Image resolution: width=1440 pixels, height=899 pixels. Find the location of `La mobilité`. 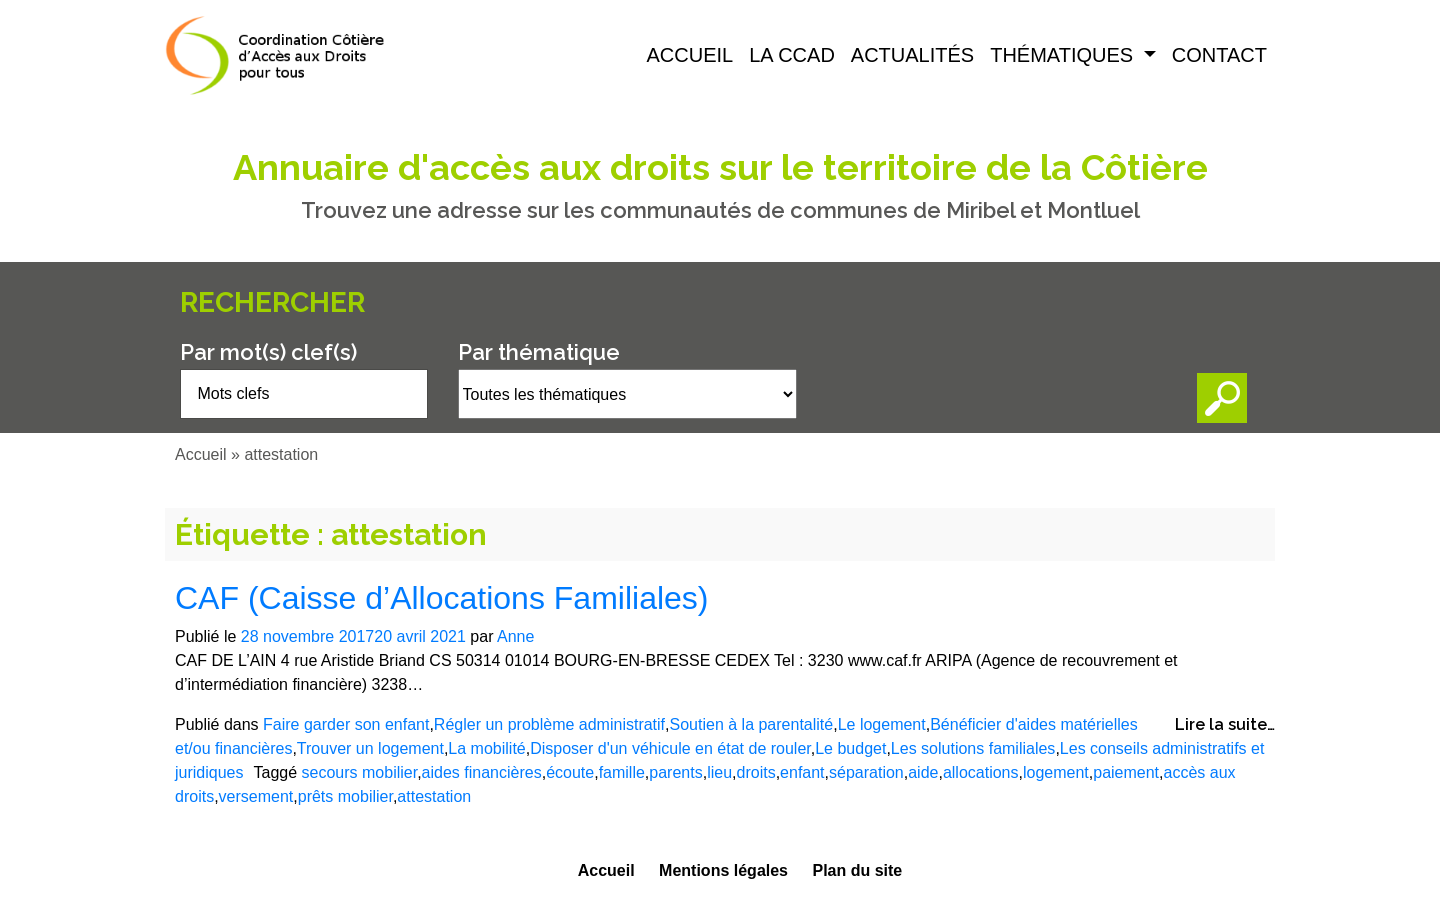

La mobilité is located at coordinates (486, 748).